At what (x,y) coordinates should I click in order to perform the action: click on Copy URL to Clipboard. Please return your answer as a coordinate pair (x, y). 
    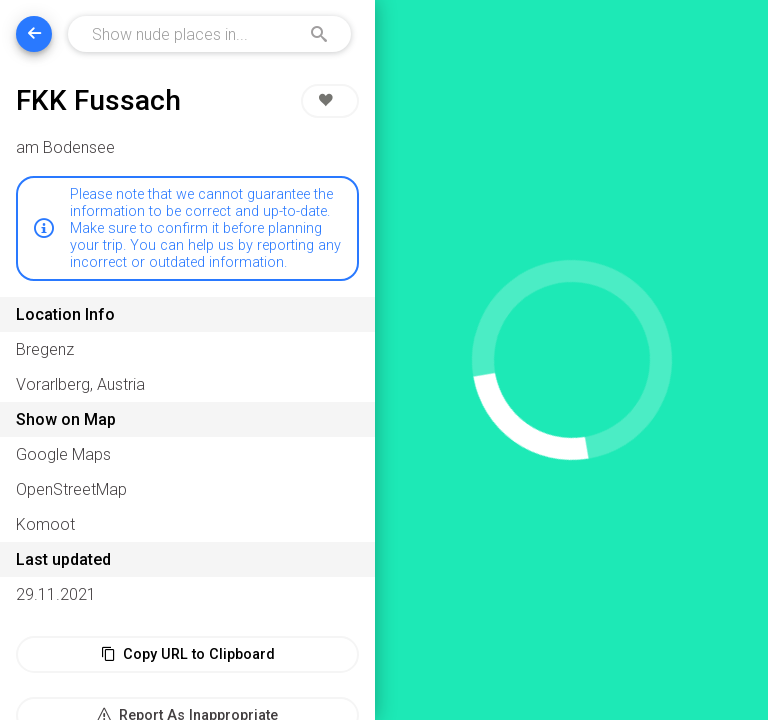
    Looking at the image, I should click on (188, 654).